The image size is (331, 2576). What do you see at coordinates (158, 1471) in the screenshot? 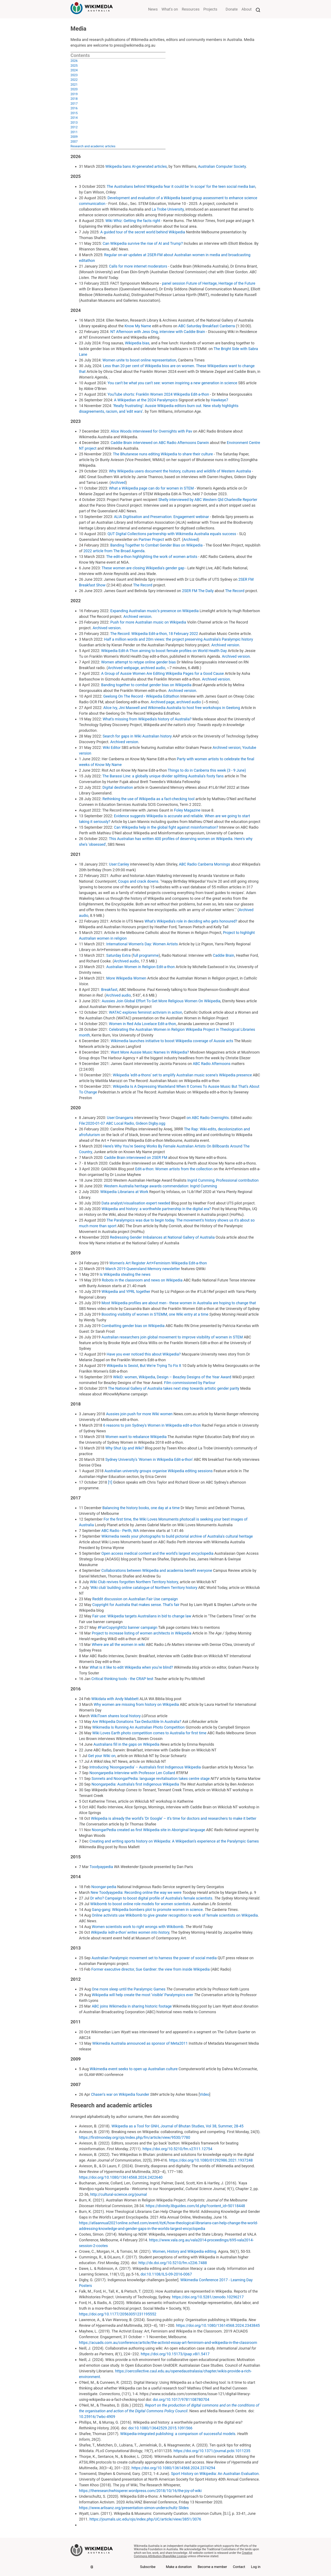
I see `Australian university groups organise Wikipedia editing sessions` at bounding box center [158, 1471].